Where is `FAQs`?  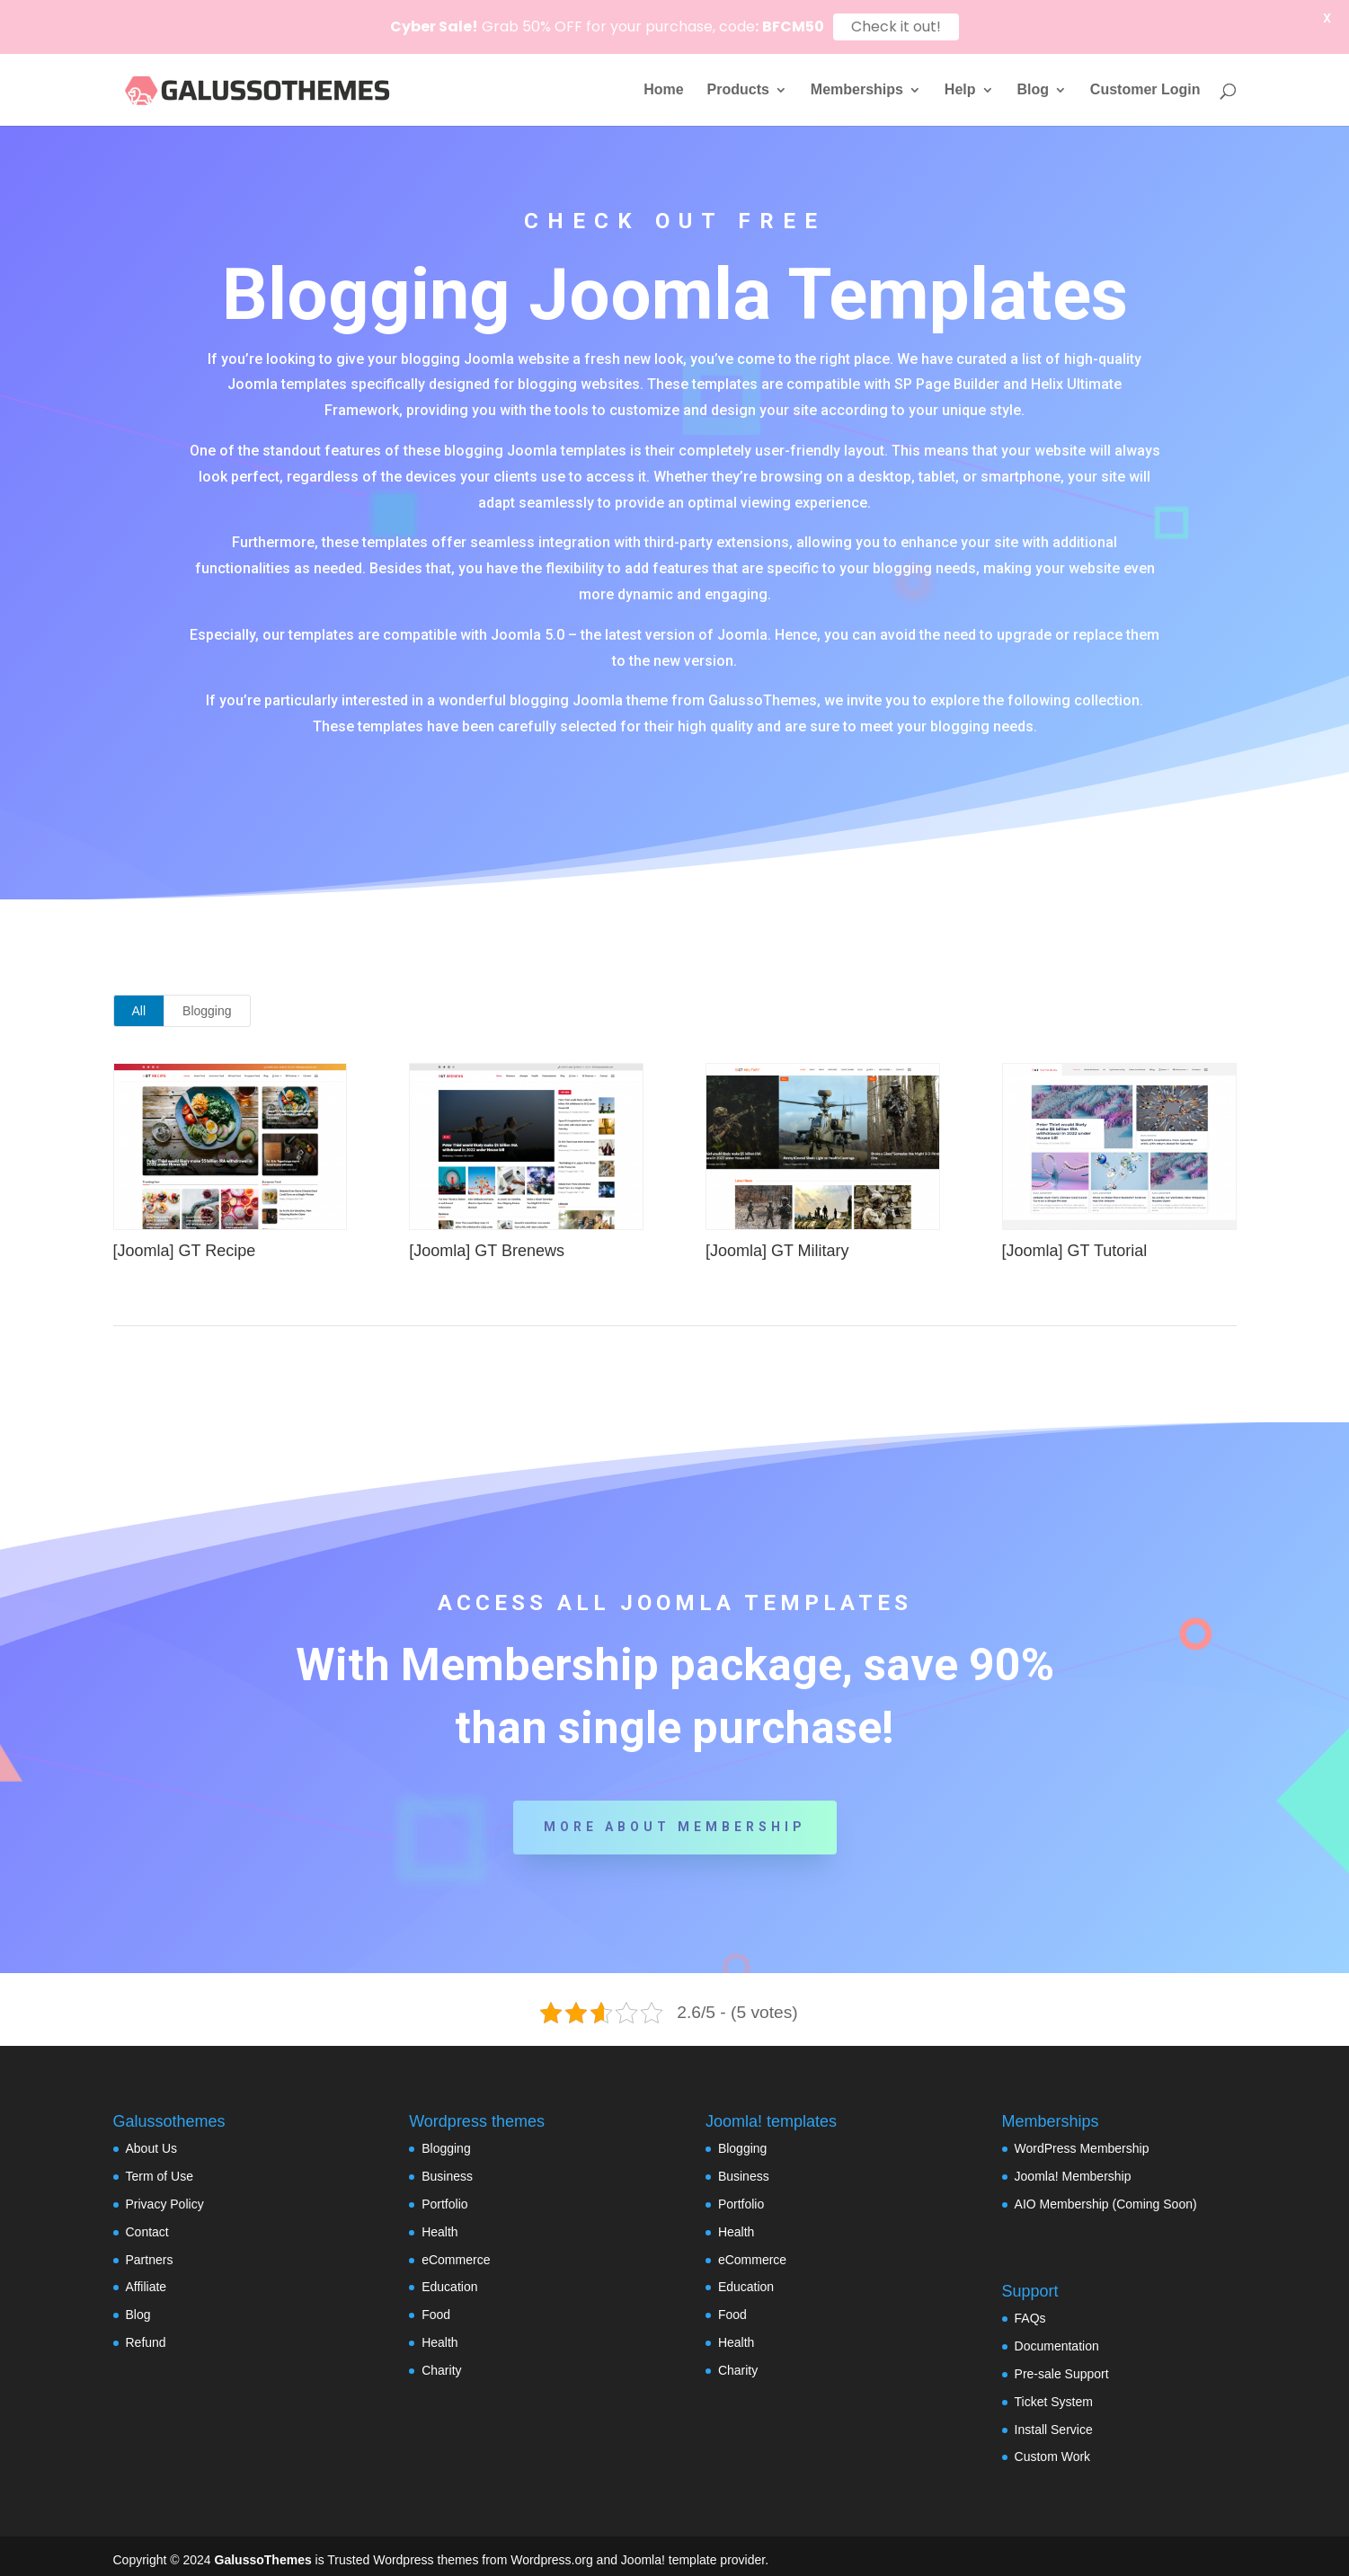
FAQs is located at coordinates (1030, 2310).